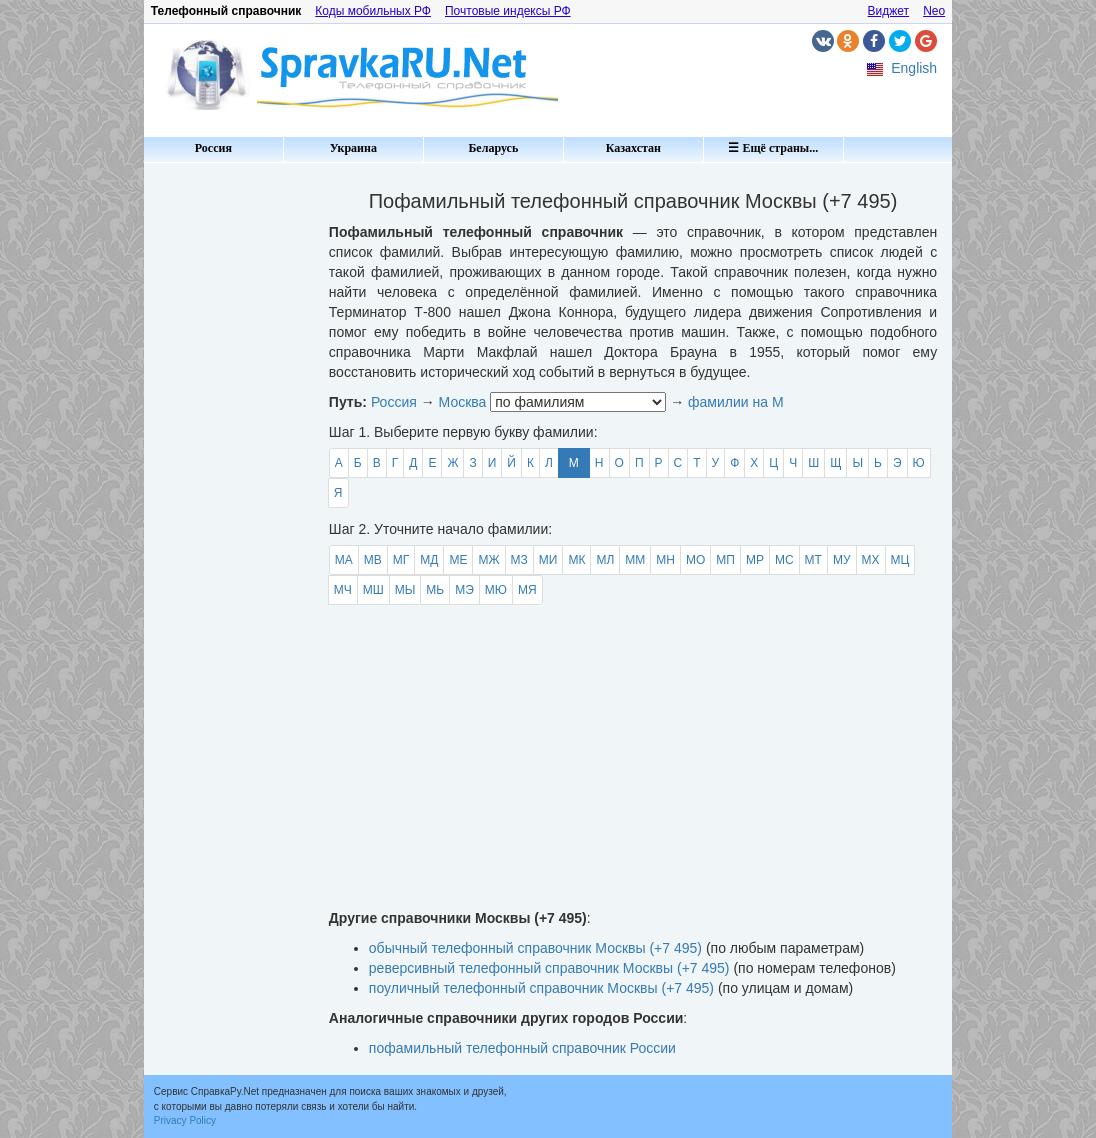 Image resolution: width=1096 pixels, height=1138 pixels. What do you see at coordinates (373, 590) in the screenshot?
I see `МШ` at bounding box center [373, 590].